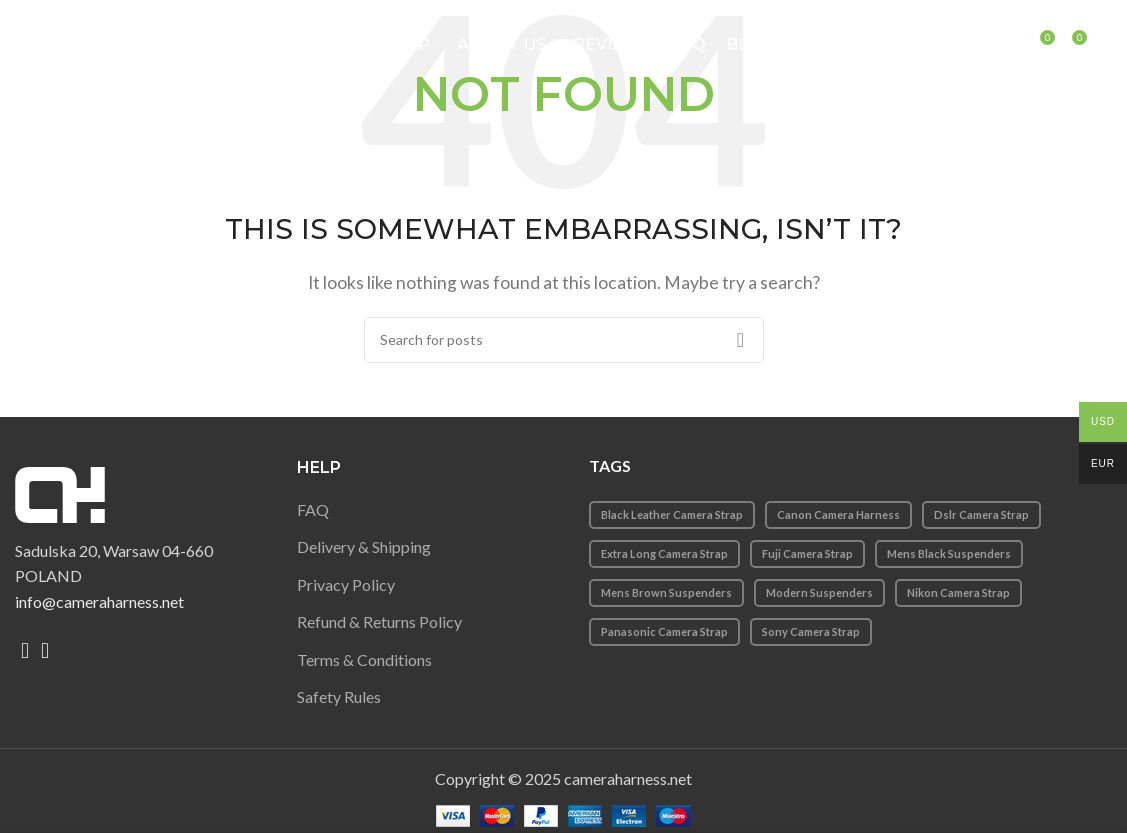 The width and height of the screenshot is (1127, 833). What do you see at coordinates (1018, 45) in the screenshot?
I see `[Search]` at bounding box center [1018, 45].